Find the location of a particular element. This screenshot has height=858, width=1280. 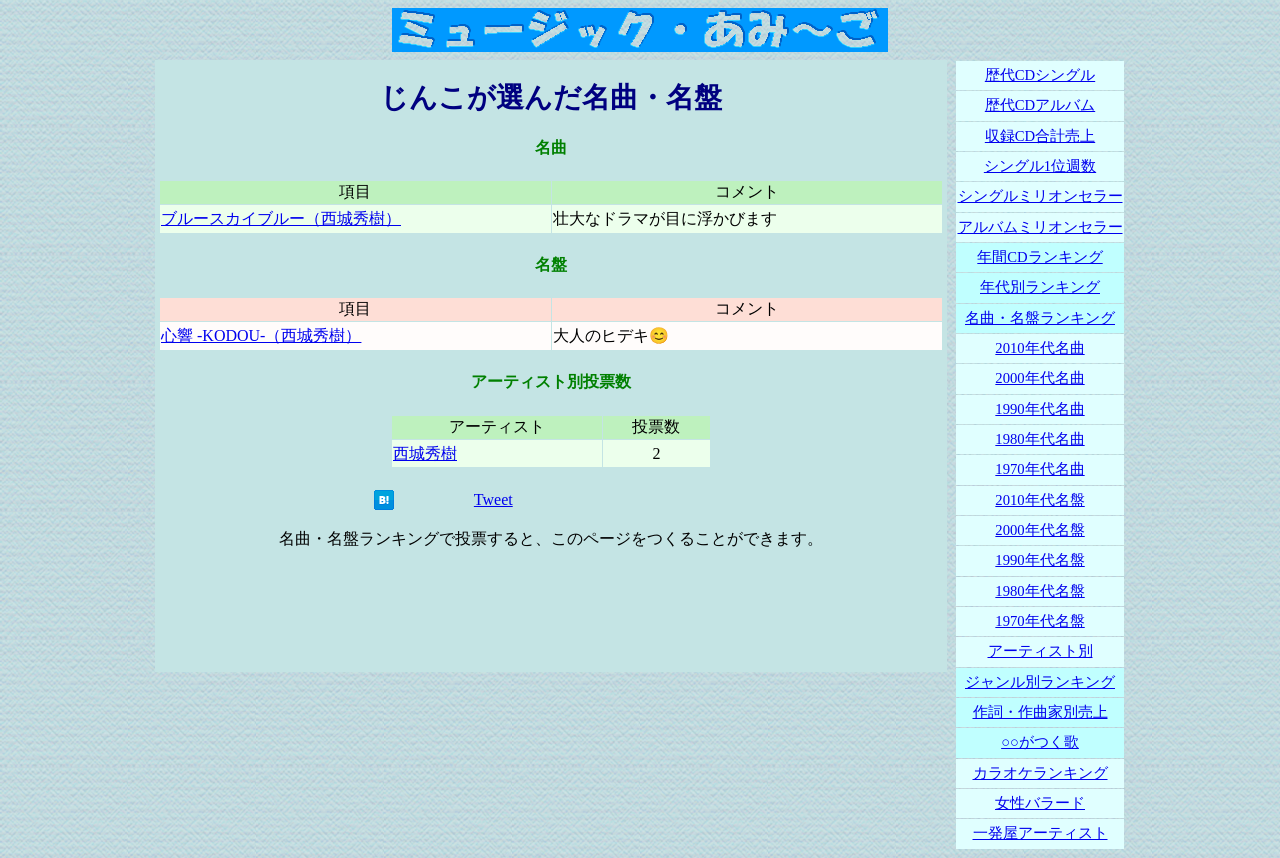

[Advertisement] is located at coordinates (551, 611).